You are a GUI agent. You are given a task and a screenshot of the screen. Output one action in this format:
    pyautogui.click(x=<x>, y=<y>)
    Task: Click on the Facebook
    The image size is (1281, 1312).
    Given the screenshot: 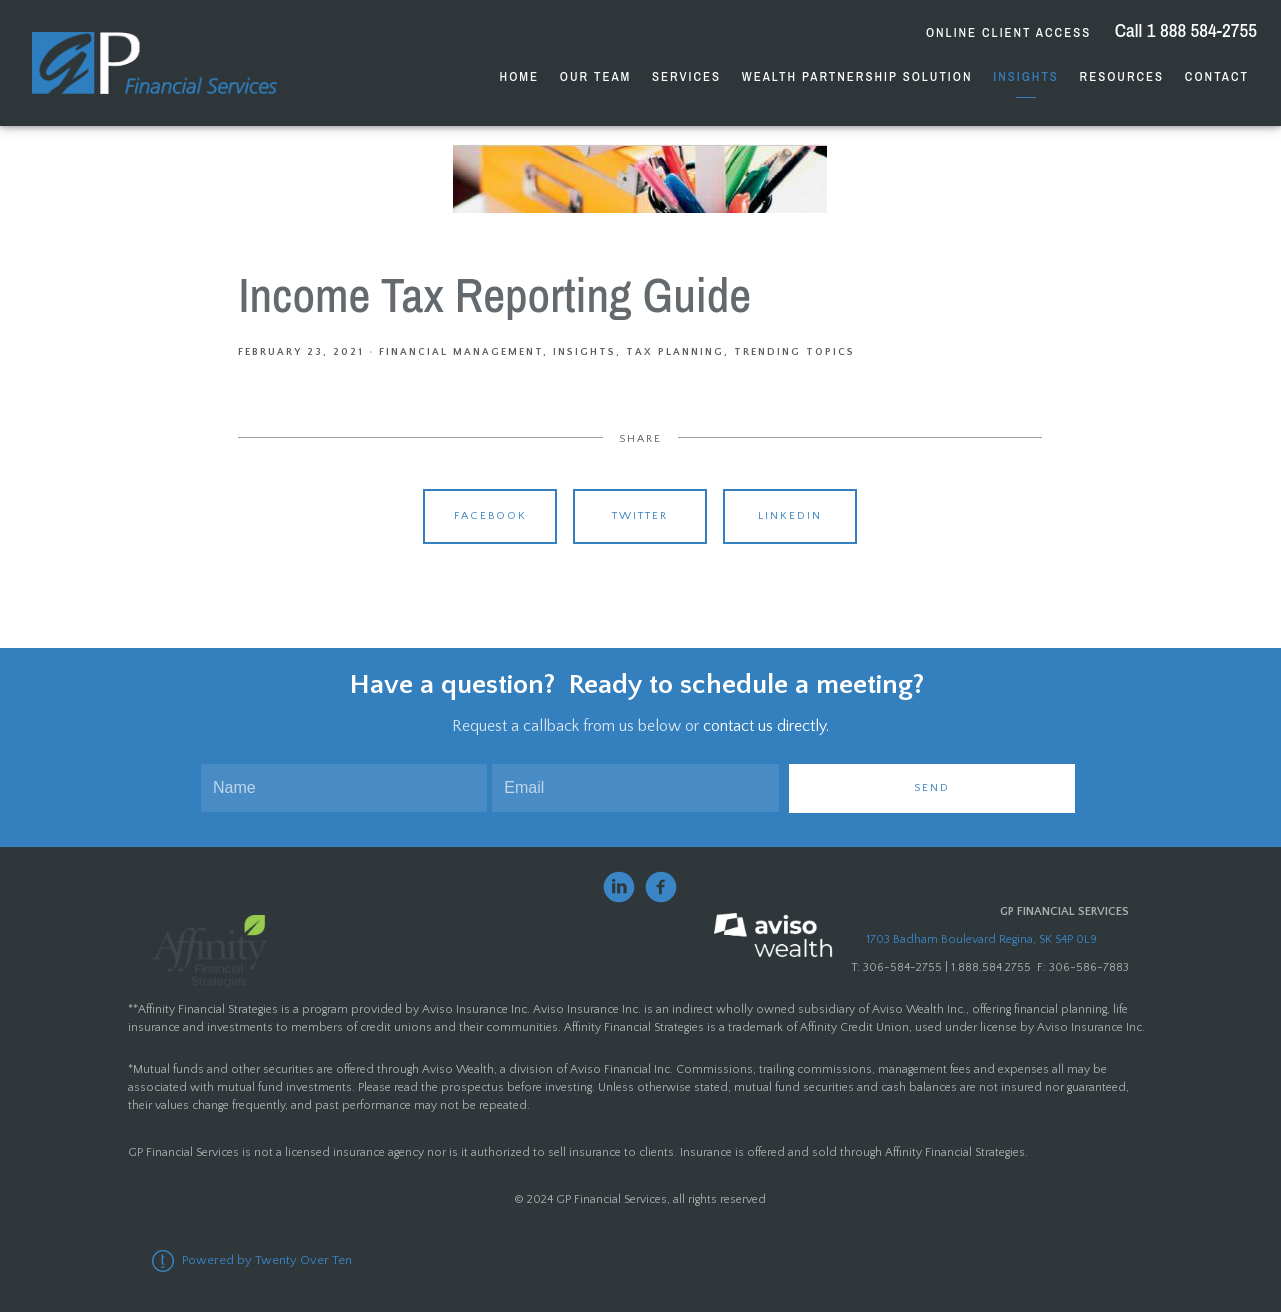 What is the action you would take?
    pyautogui.click(x=490, y=516)
    